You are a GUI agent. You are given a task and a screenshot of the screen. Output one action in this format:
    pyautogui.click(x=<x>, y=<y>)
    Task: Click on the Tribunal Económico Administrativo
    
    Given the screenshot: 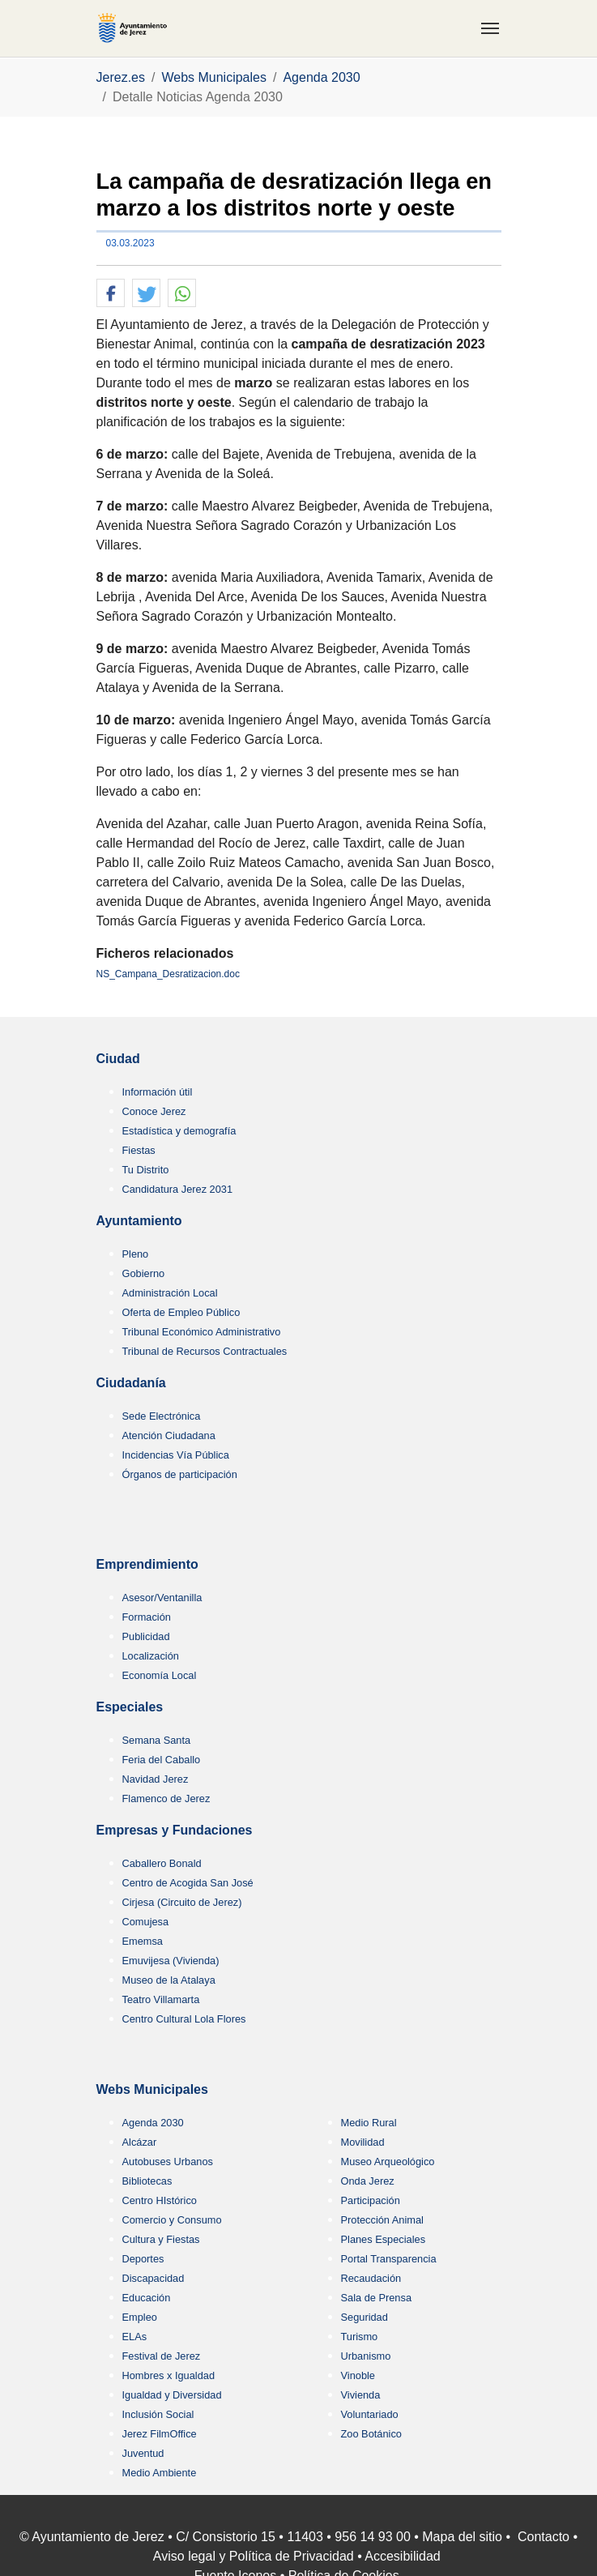 What is the action you would take?
    pyautogui.click(x=201, y=1332)
    